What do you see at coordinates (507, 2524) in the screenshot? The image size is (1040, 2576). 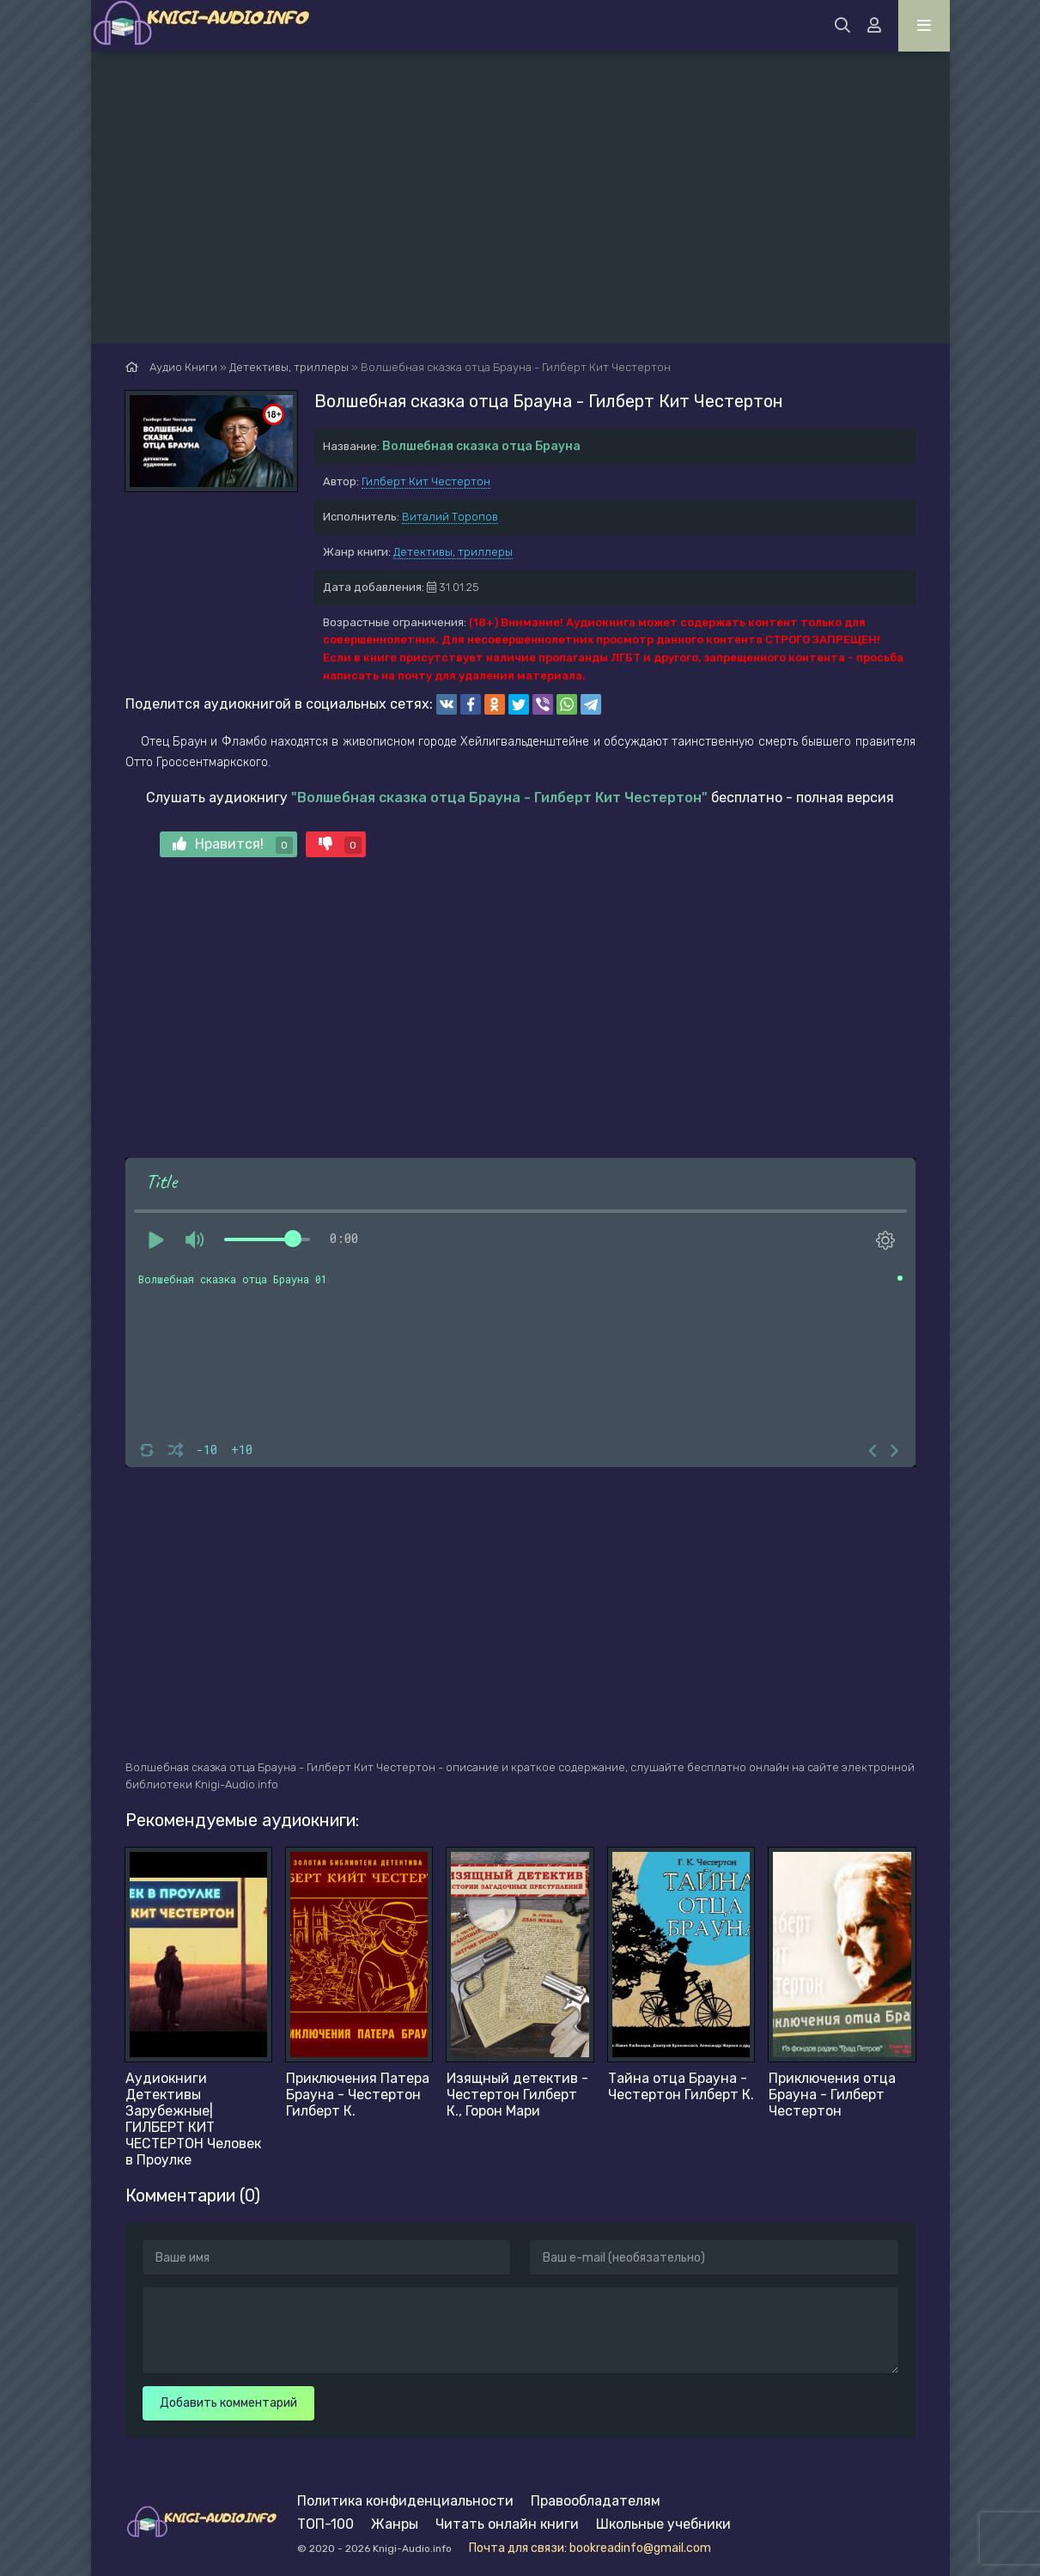 I see `Читать онлайн книги` at bounding box center [507, 2524].